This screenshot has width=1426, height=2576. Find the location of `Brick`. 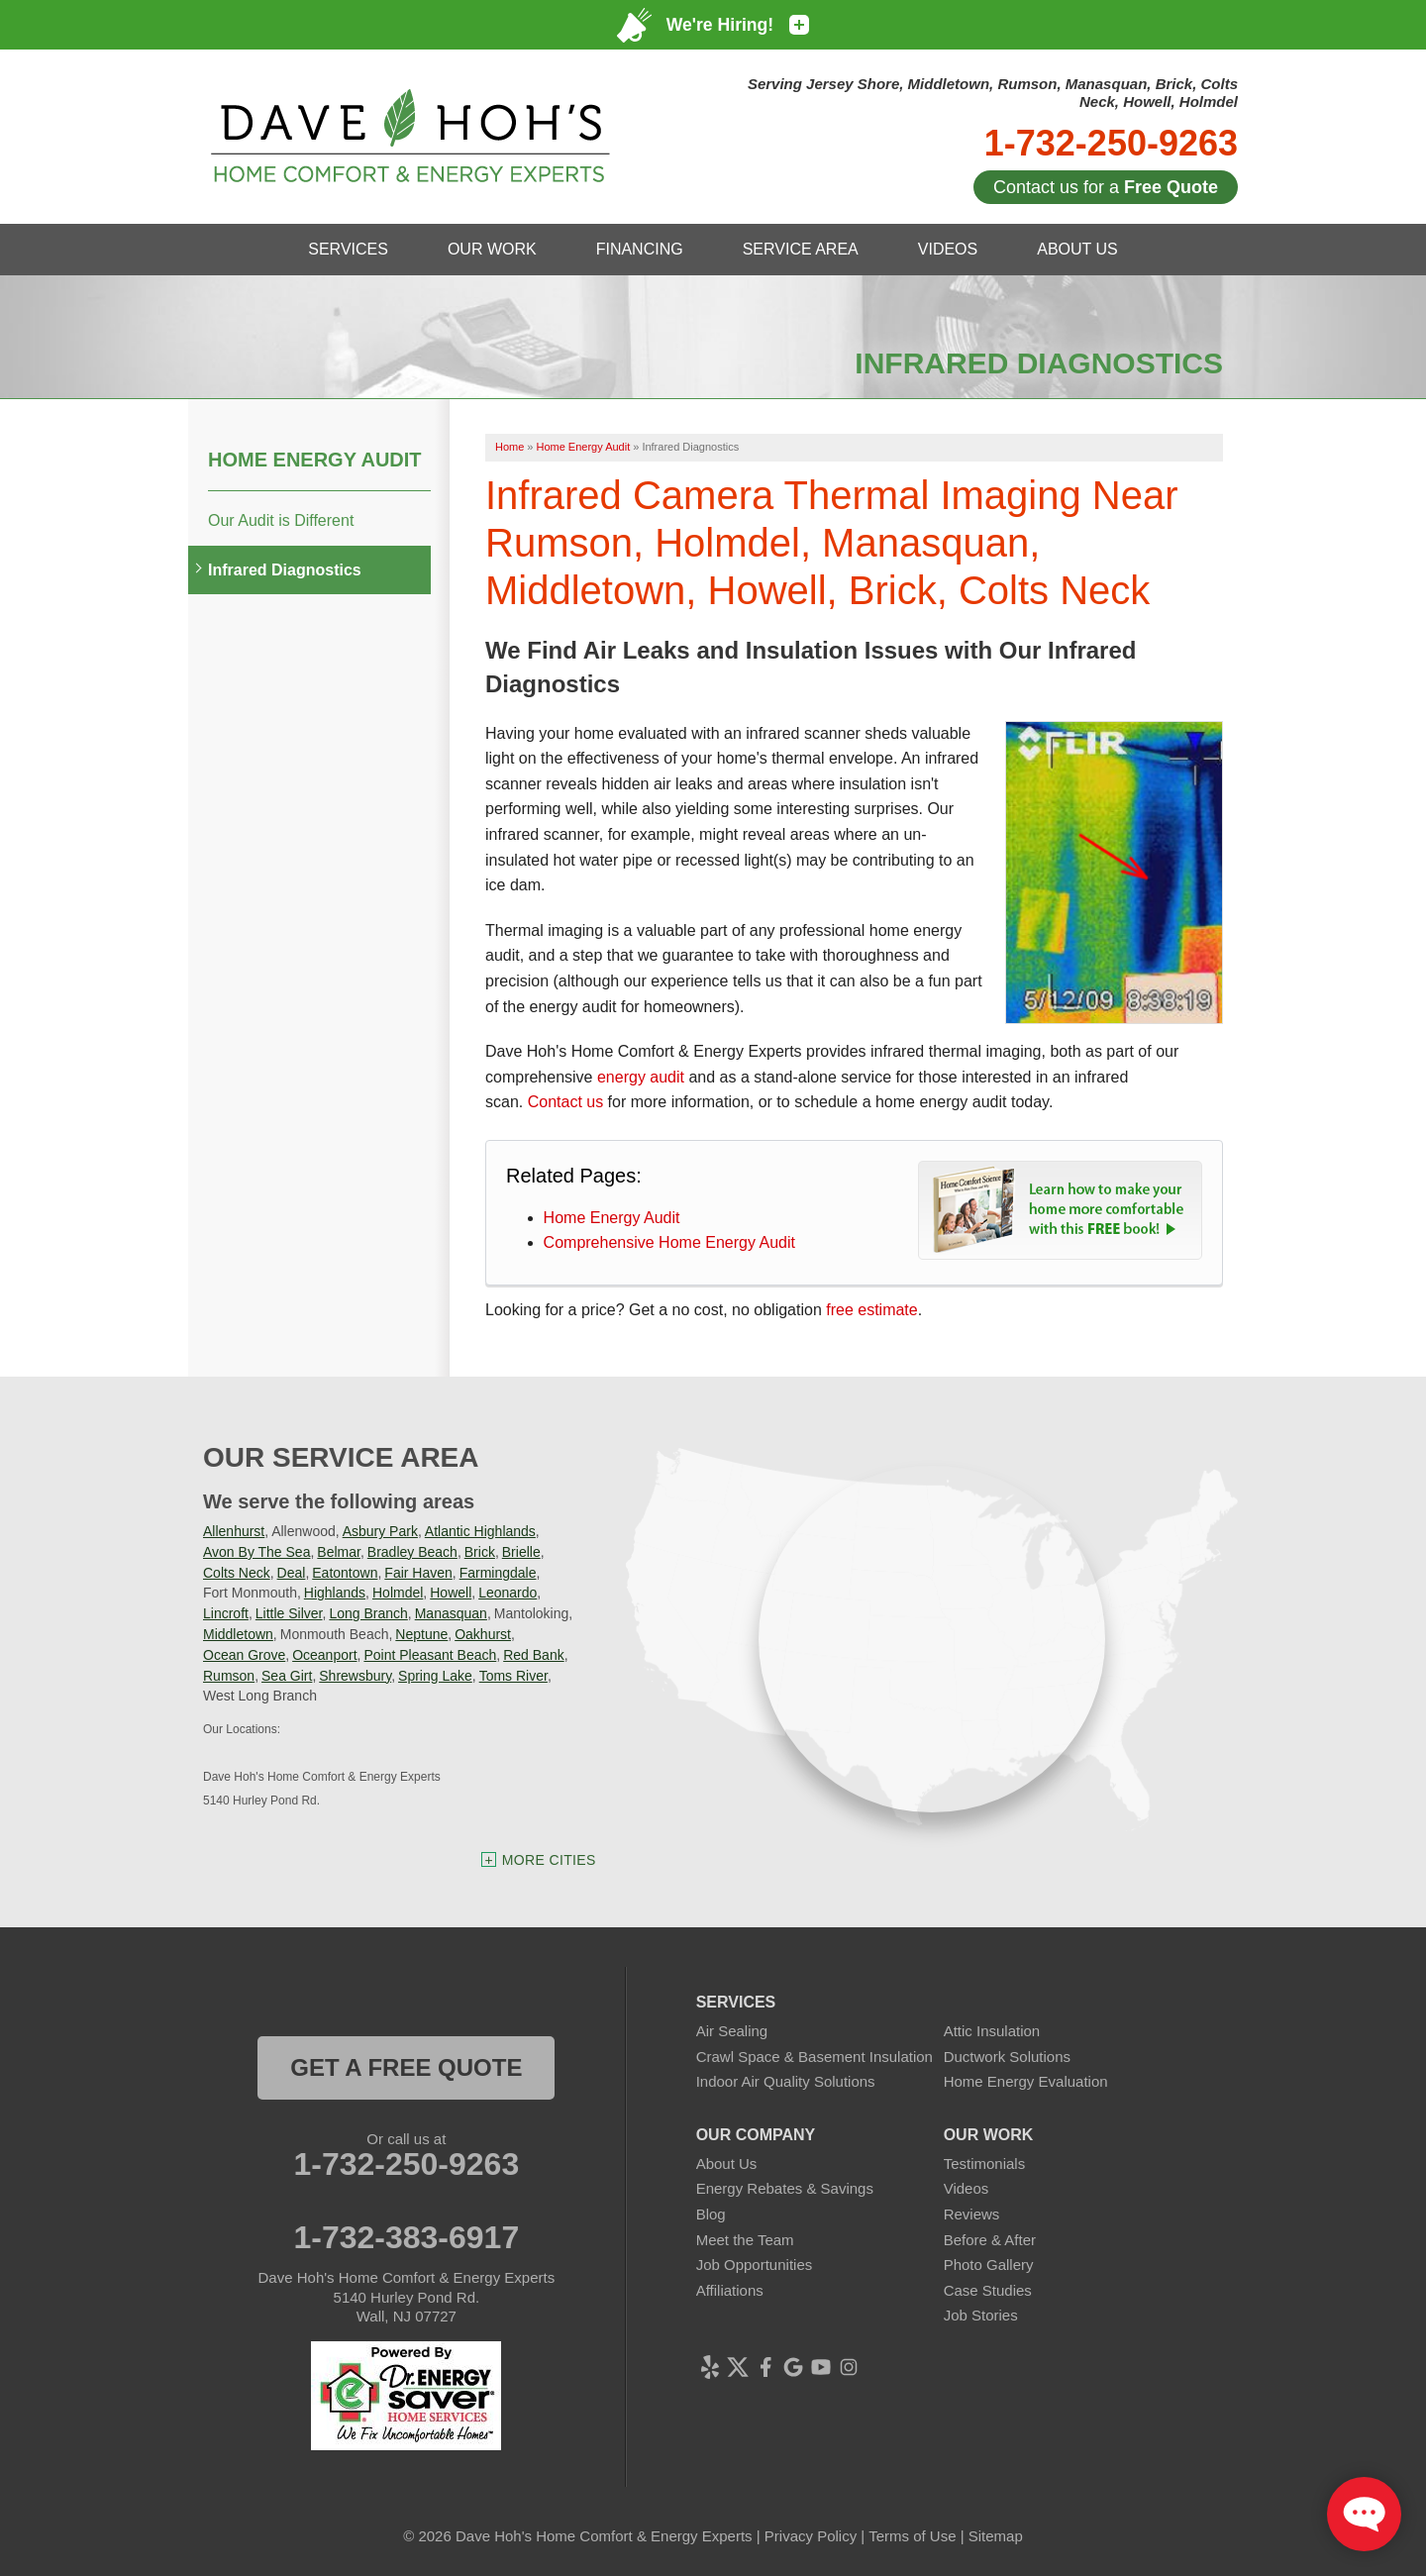

Brick is located at coordinates (479, 1552).